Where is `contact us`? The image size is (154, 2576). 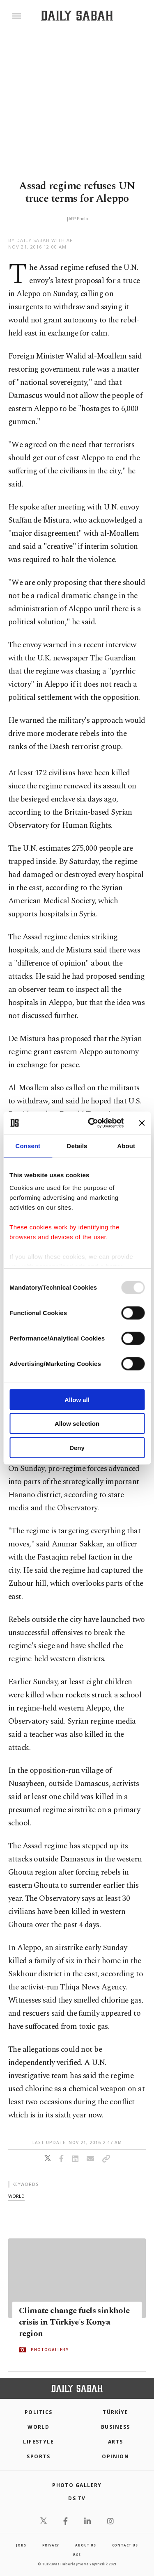
contact us is located at coordinates (125, 2545).